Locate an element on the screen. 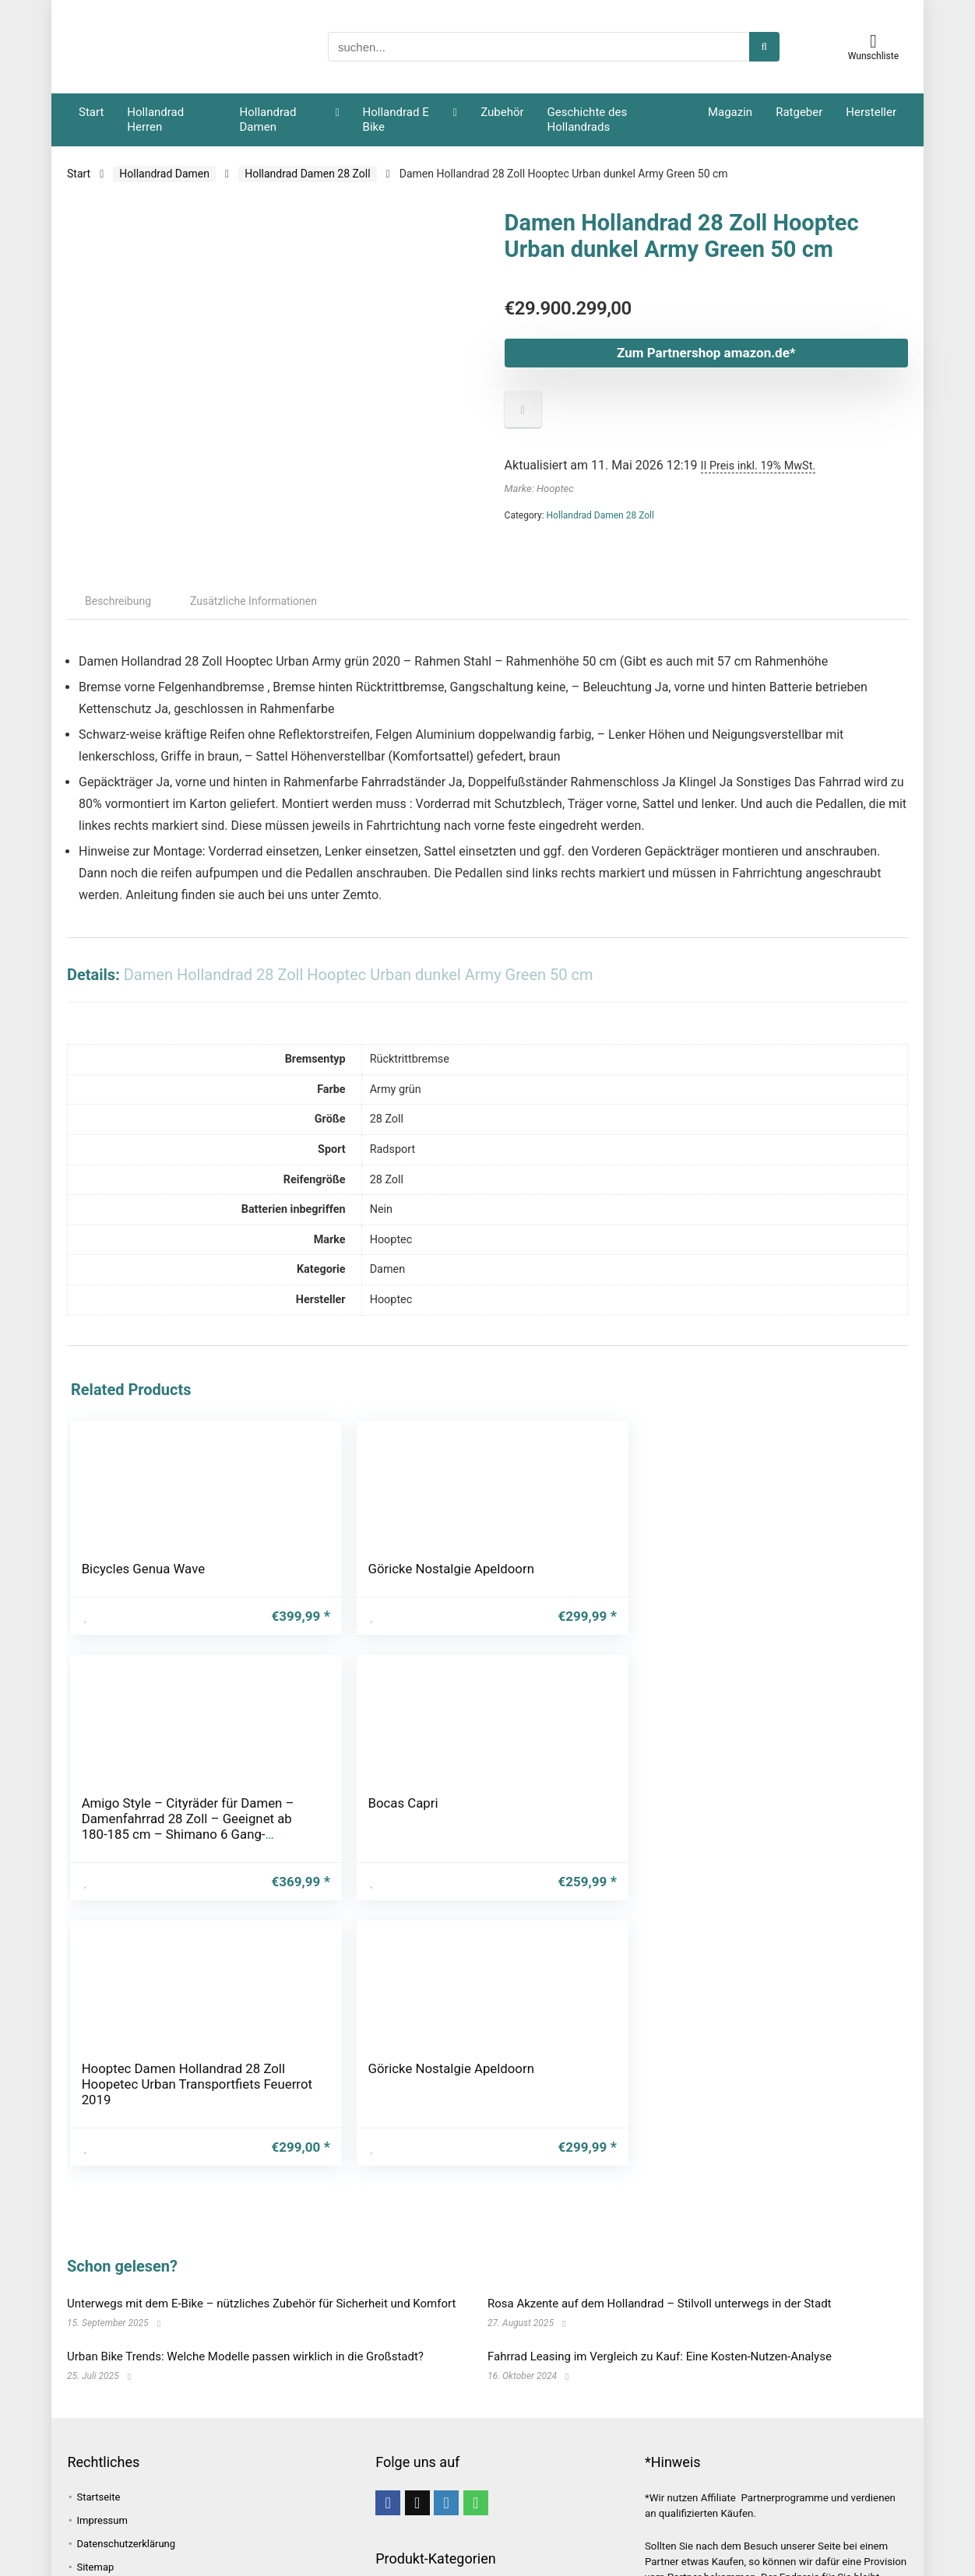  Geschichte [Geschichte (1 Eintrag)] is located at coordinates (103, 2548).